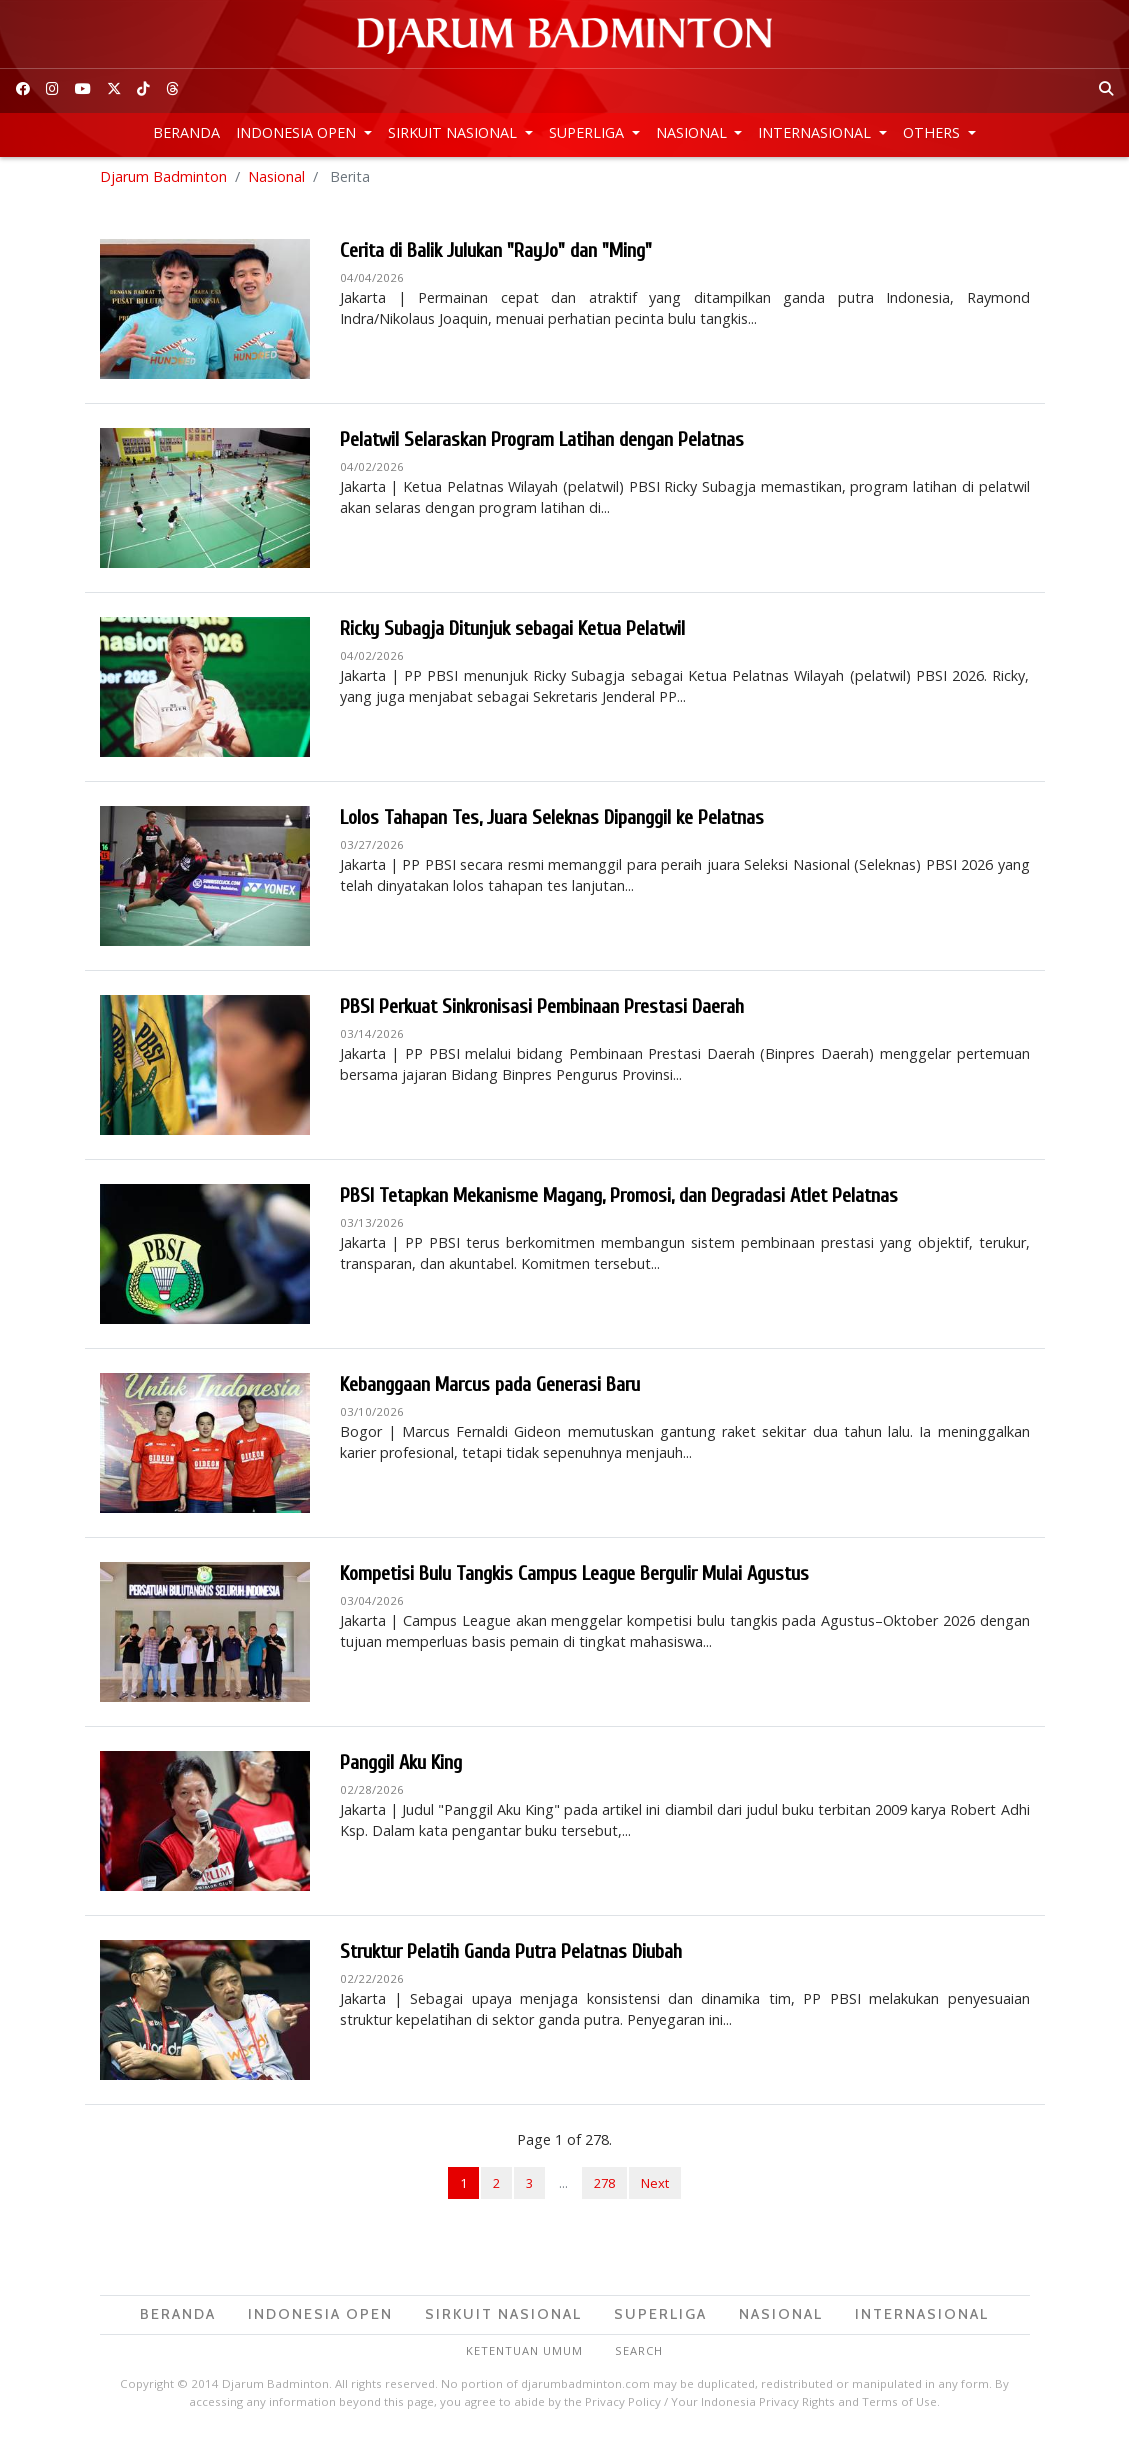  What do you see at coordinates (588, 132) in the screenshot?
I see `Superliga` at bounding box center [588, 132].